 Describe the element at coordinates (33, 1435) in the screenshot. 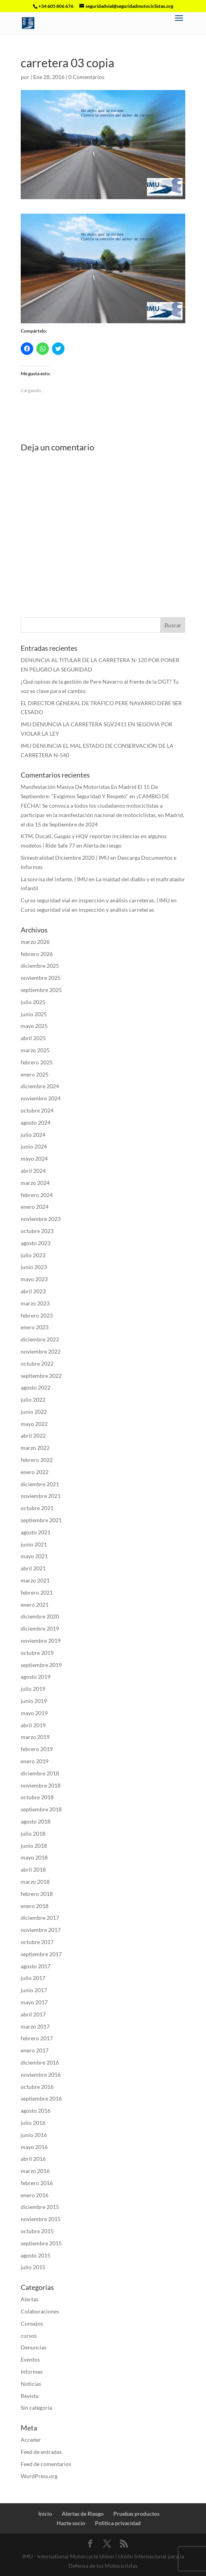

I see `abril 2022` at that location.